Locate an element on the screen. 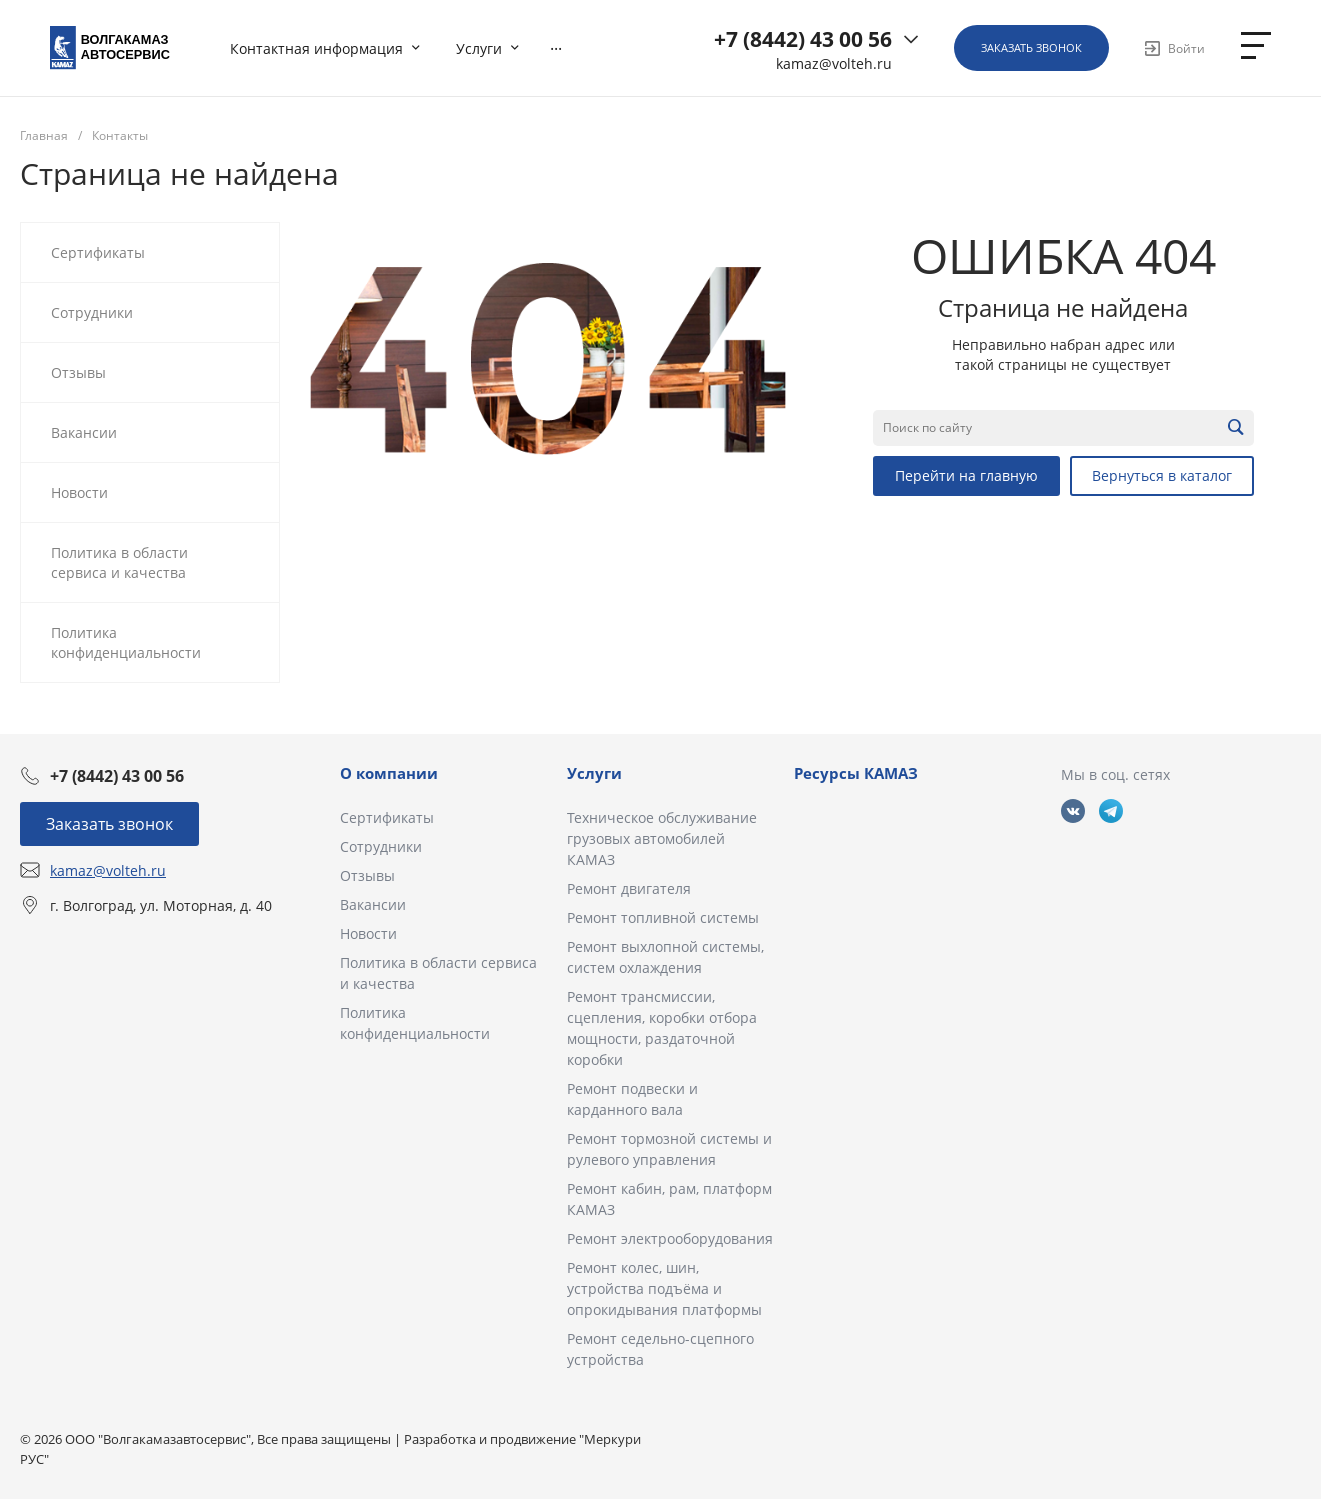 The image size is (1321, 1499). Сертификаты is located at coordinates (387, 817).